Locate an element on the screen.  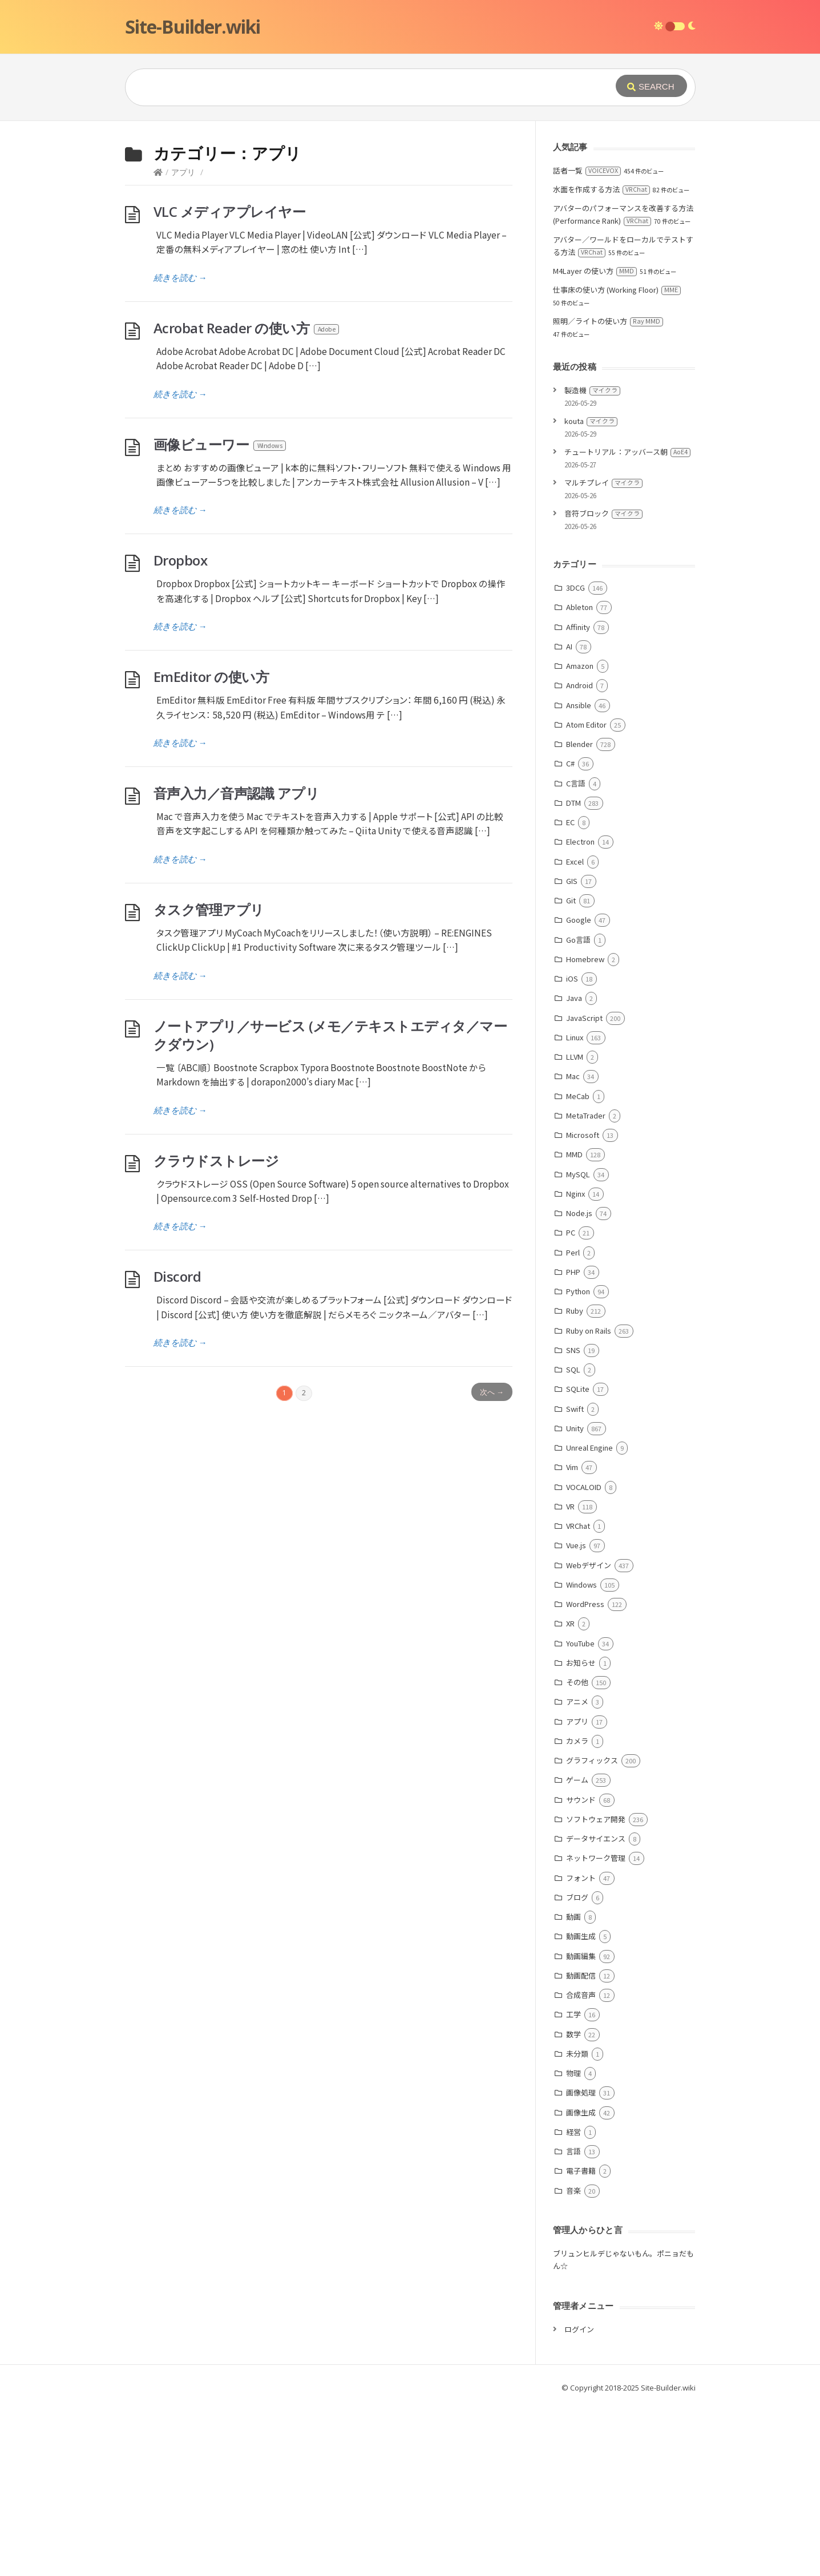
VRChat is located at coordinates (578, 1696).